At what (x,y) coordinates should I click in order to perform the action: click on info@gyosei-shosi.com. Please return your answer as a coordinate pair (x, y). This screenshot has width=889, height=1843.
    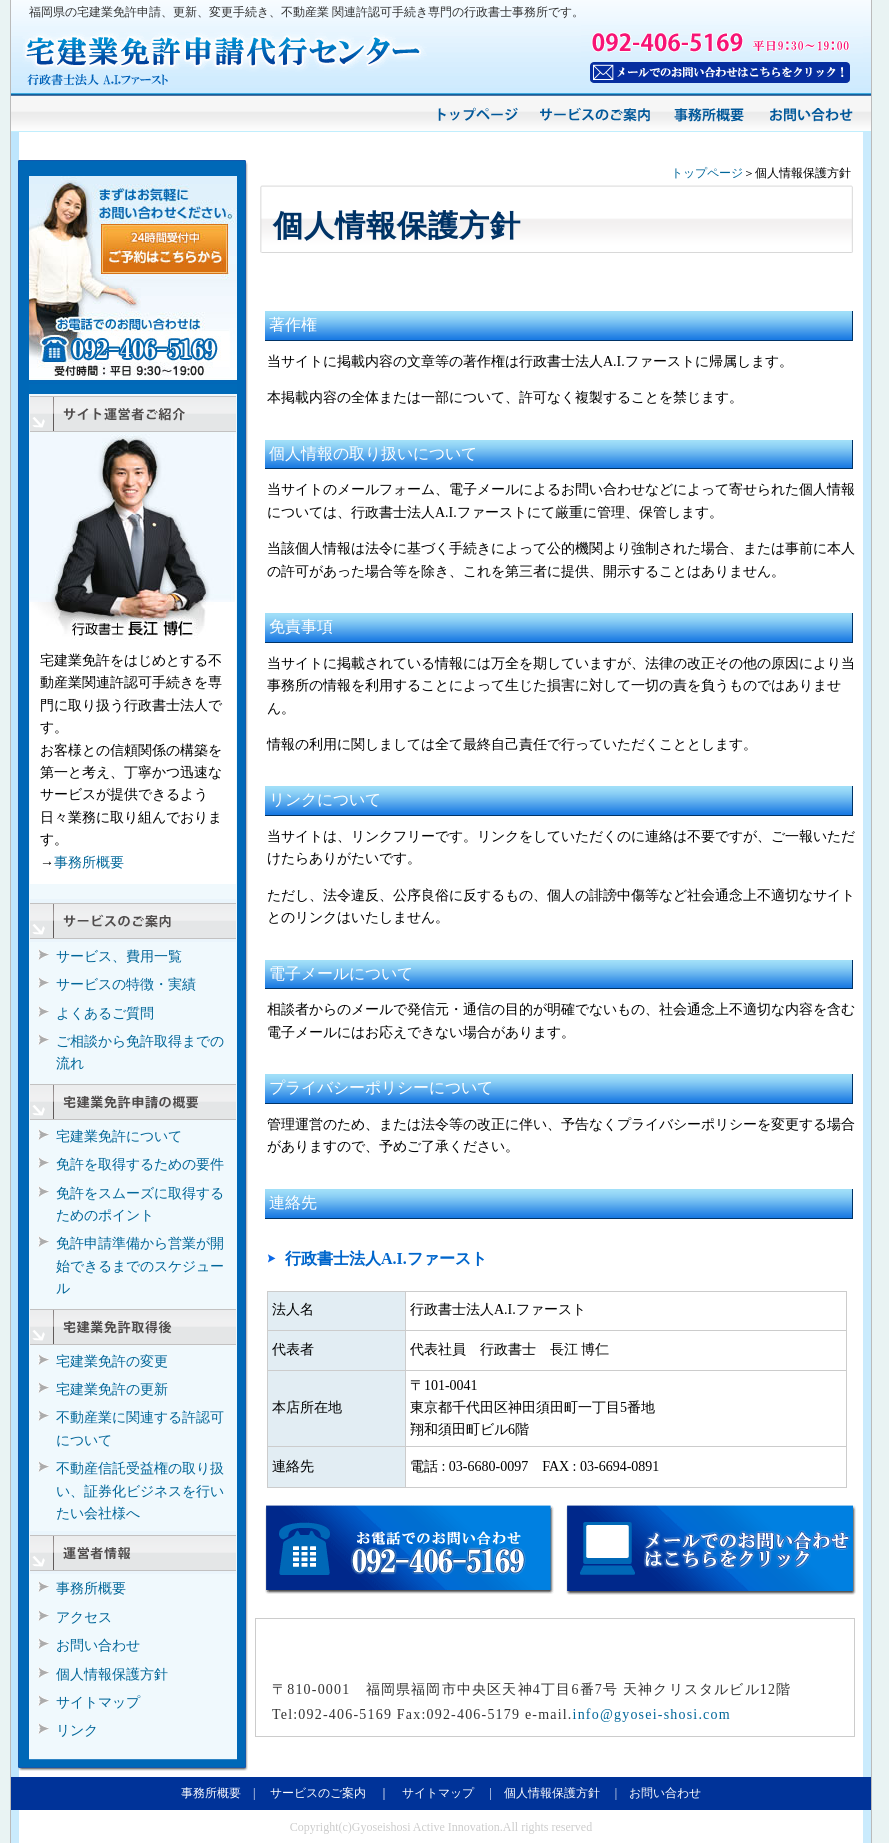
    Looking at the image, I should click on (652, 1714).